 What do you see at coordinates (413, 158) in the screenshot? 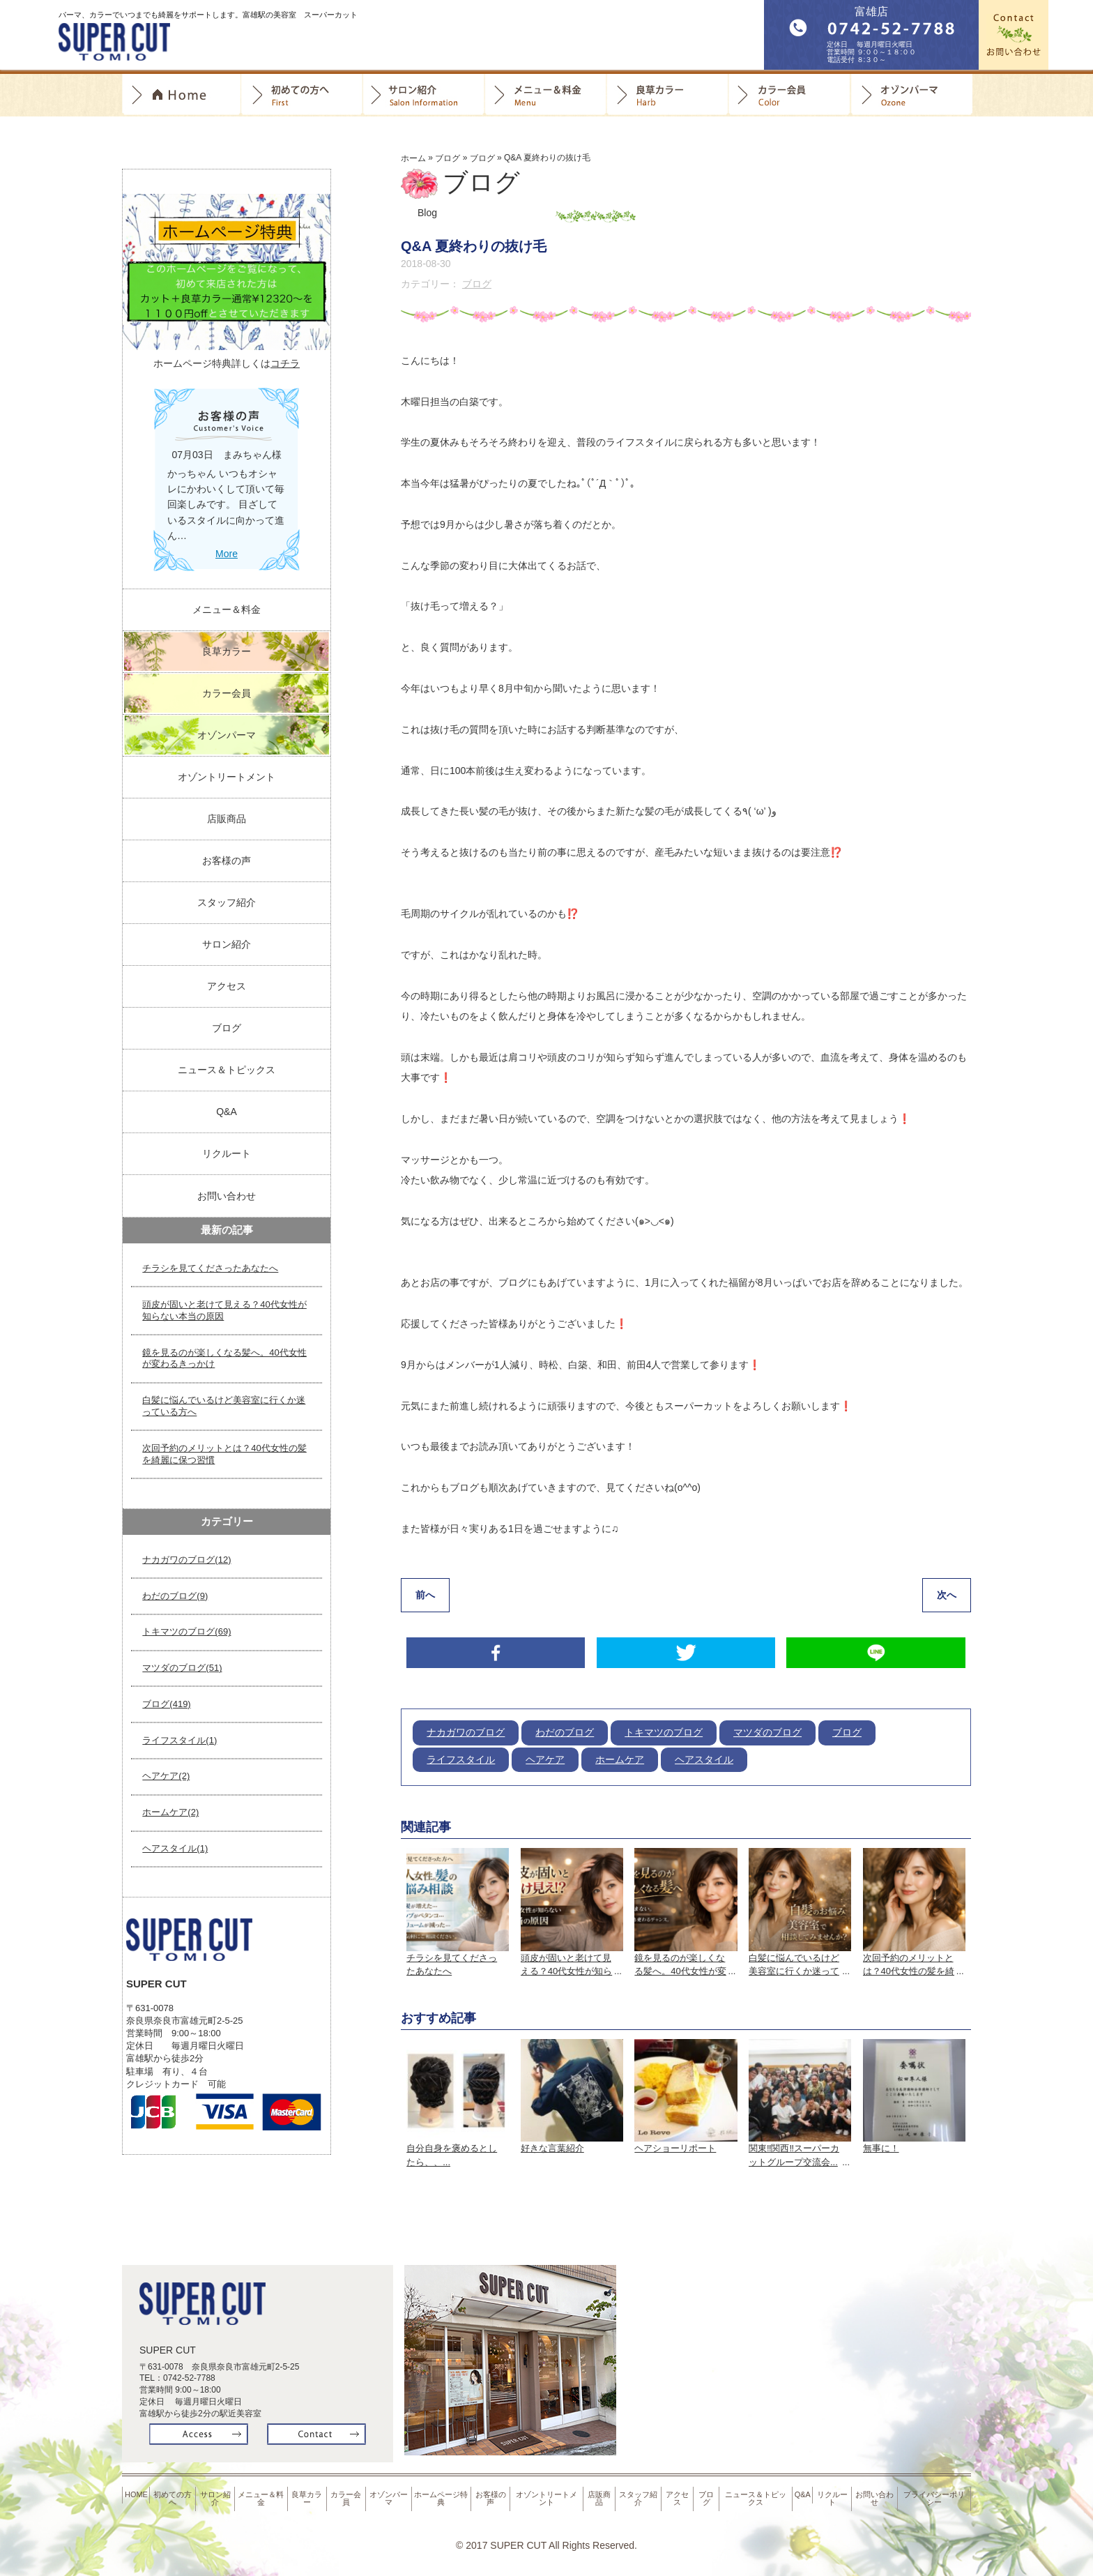
I see `ホーム` at bounding box center [413, 158].